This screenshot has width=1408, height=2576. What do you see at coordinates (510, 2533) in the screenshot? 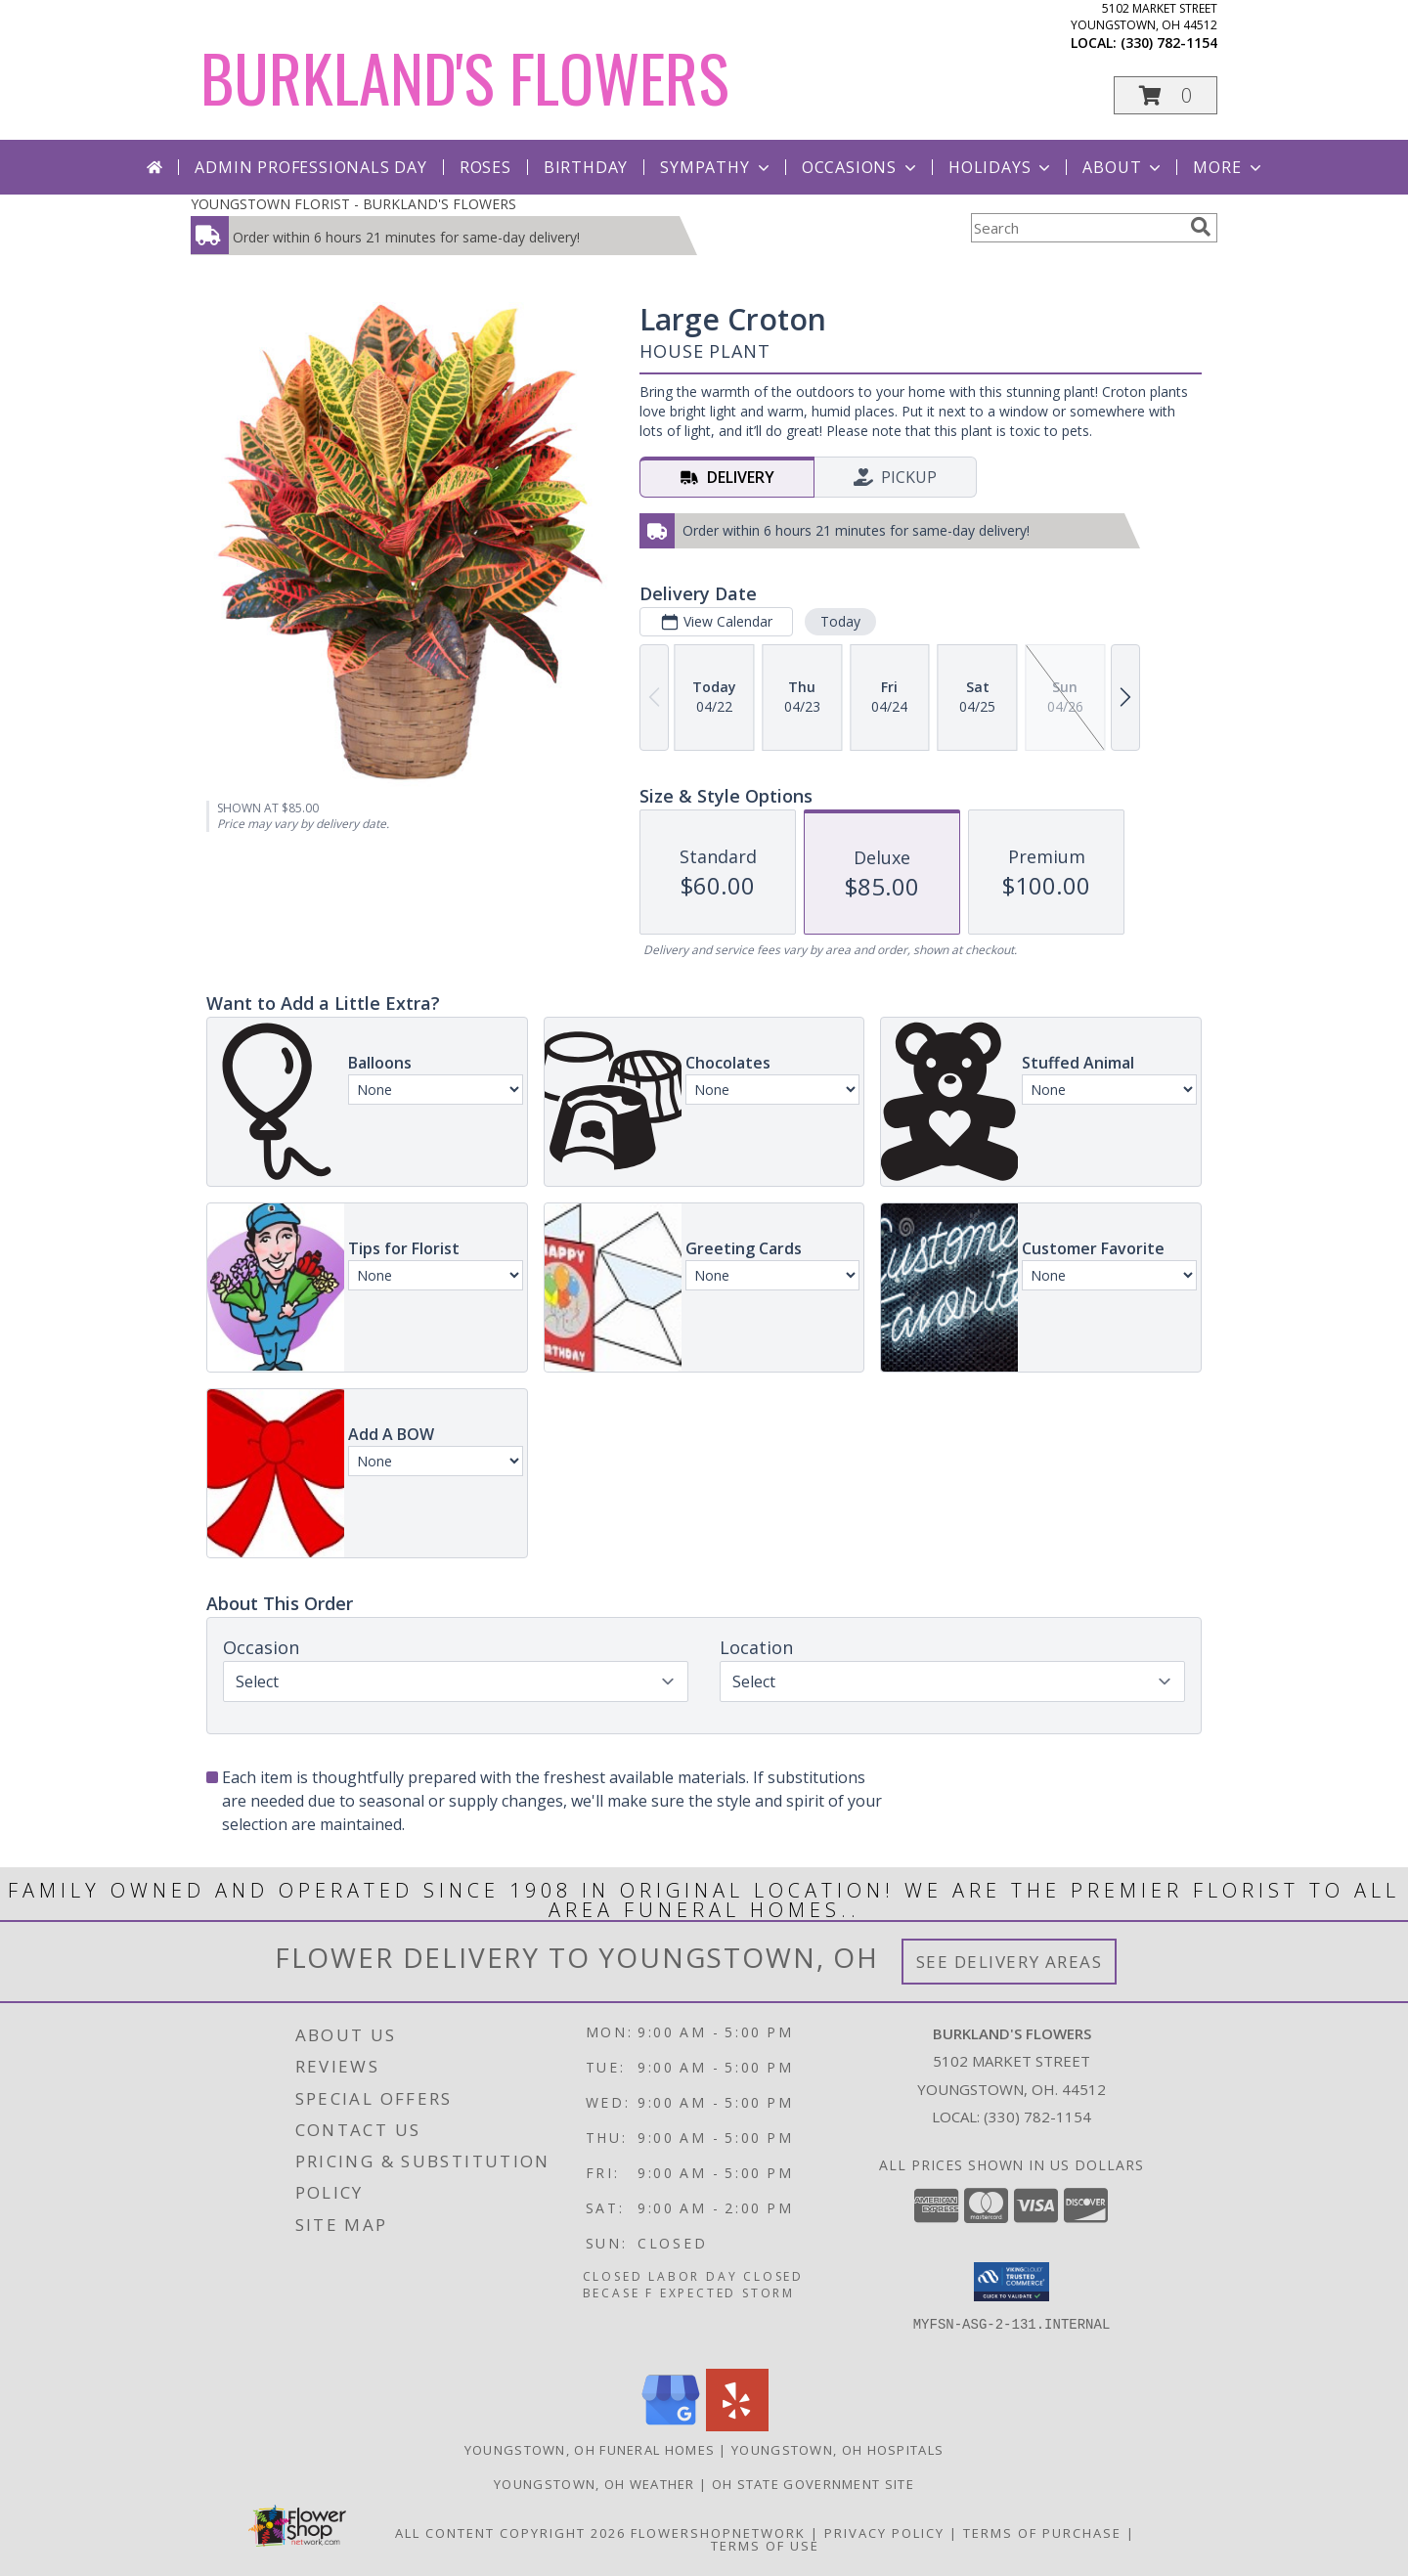
I see `All Content Copyright 2026 [Open Flower shop network terms of use in new window]` at bounding box center [510, 2533].